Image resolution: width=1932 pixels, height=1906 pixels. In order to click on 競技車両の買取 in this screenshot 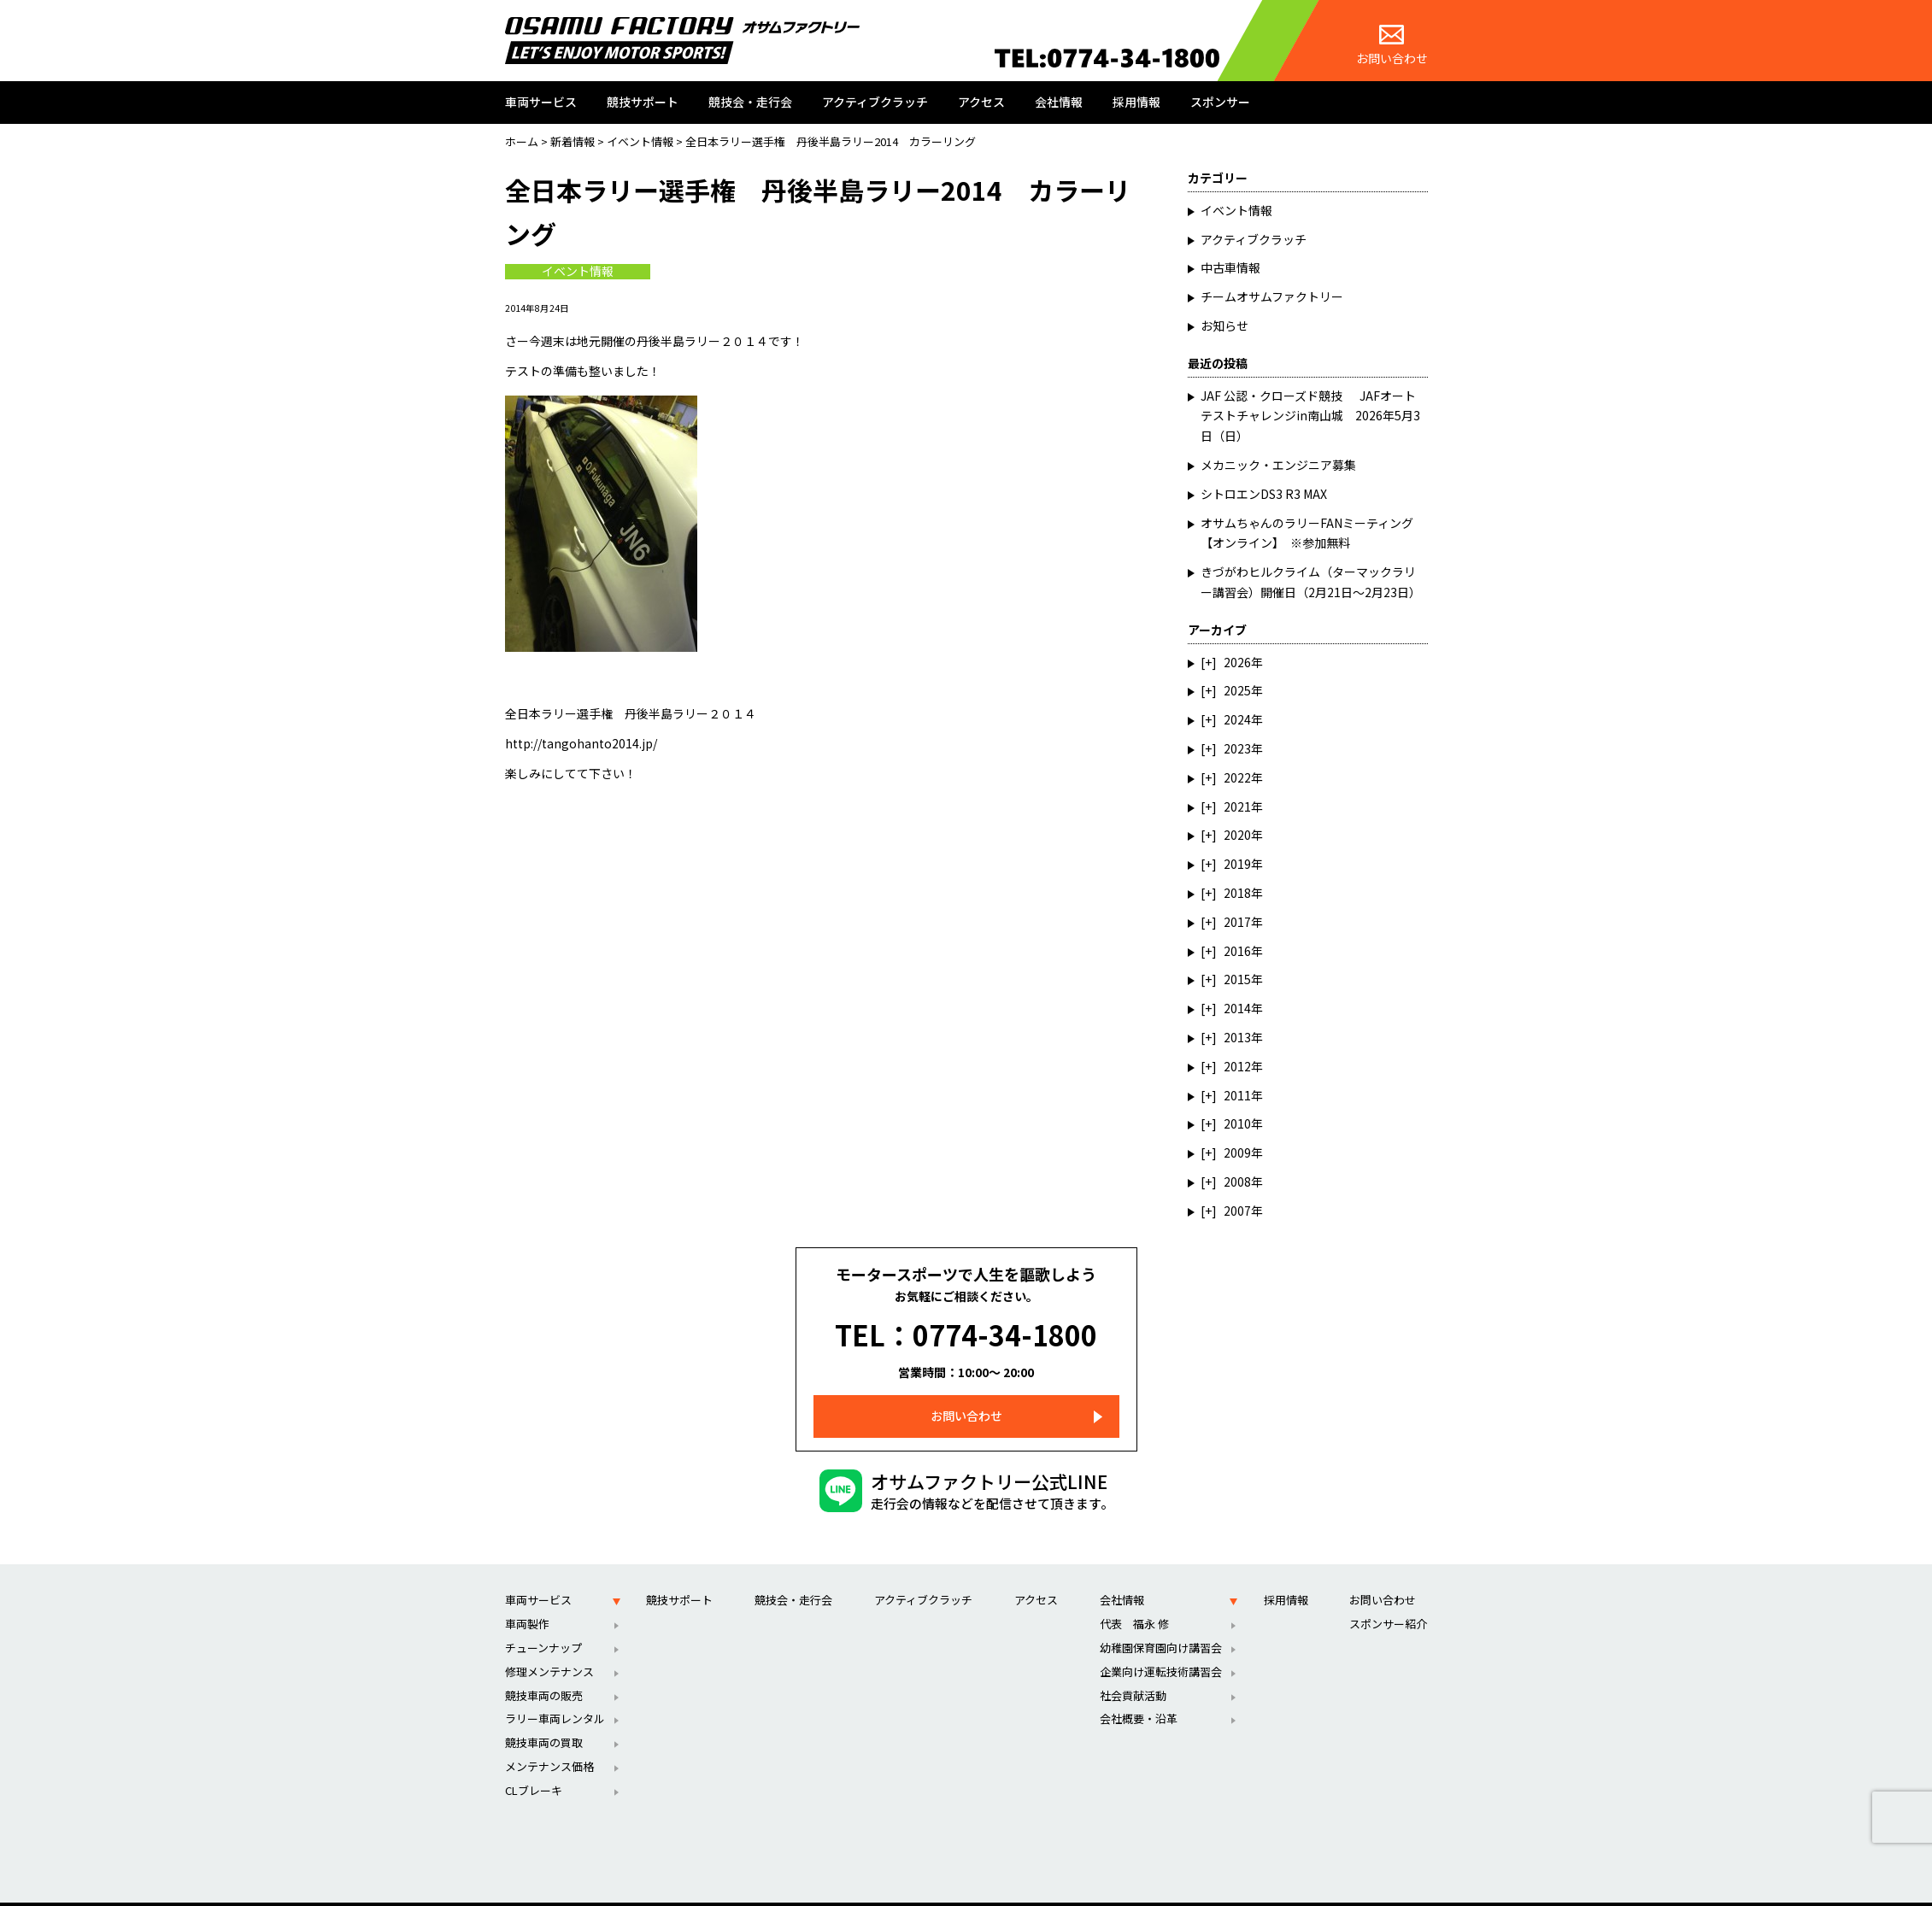, I will do `click(544, 1720)`.